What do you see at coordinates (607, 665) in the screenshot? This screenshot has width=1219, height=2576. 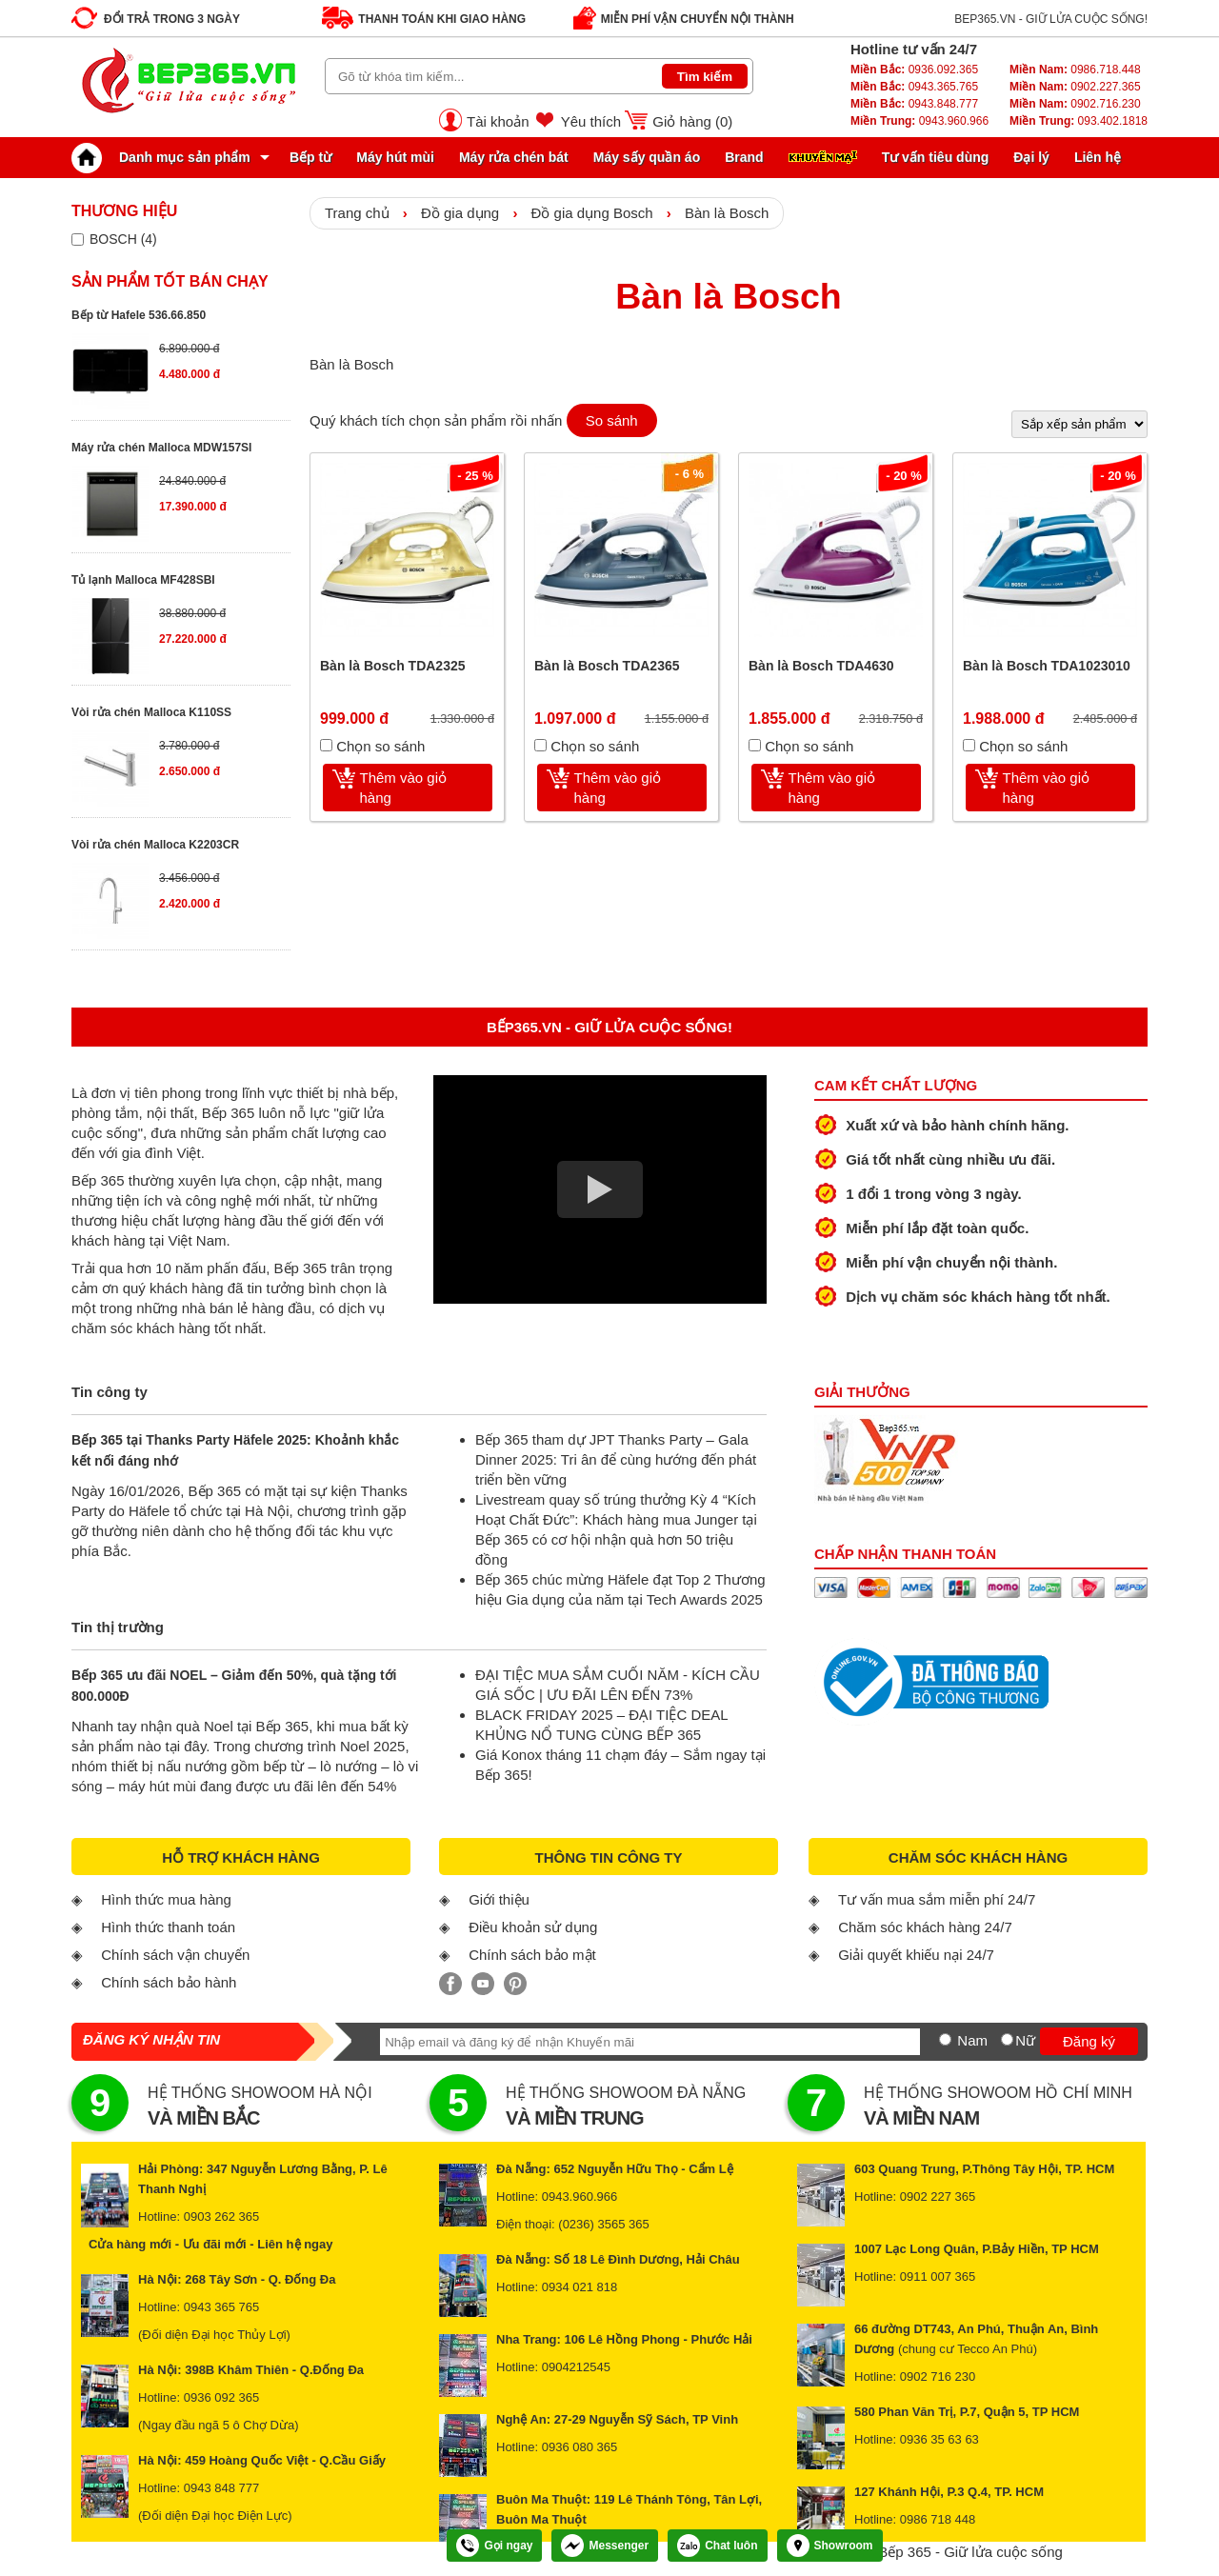 I see `Bàn là Bosch TDA2365` at bounding box center [607, 665].